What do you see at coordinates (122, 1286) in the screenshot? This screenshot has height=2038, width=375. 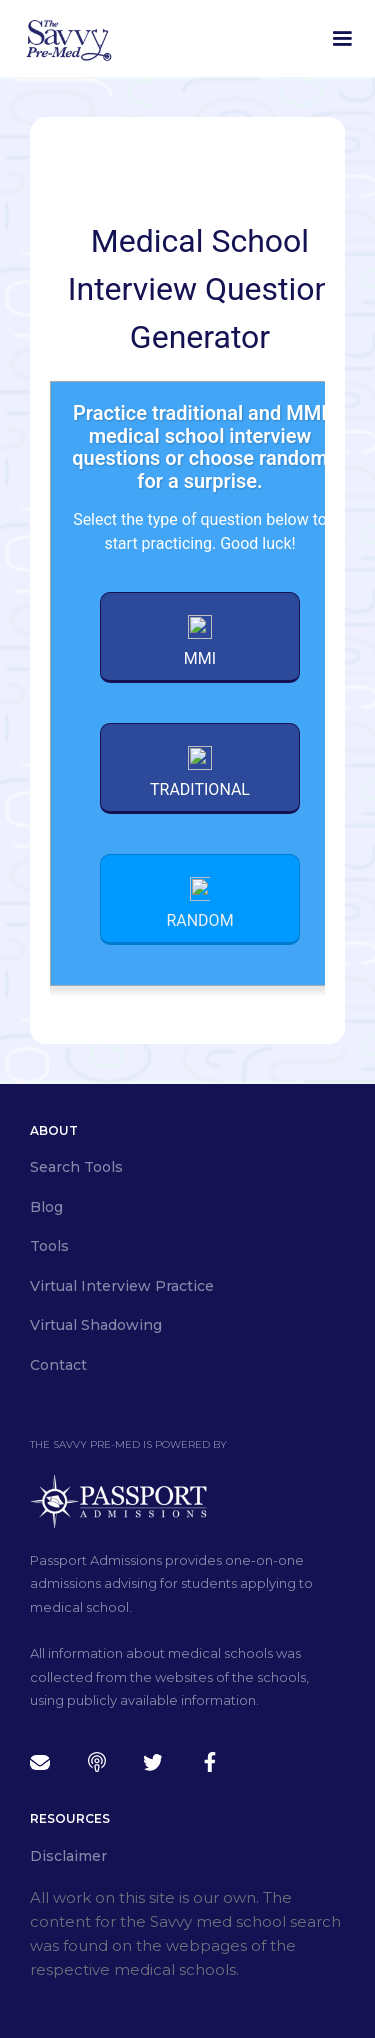 I see `Virtual Interview Practice` at bounding box center [122, 1286].